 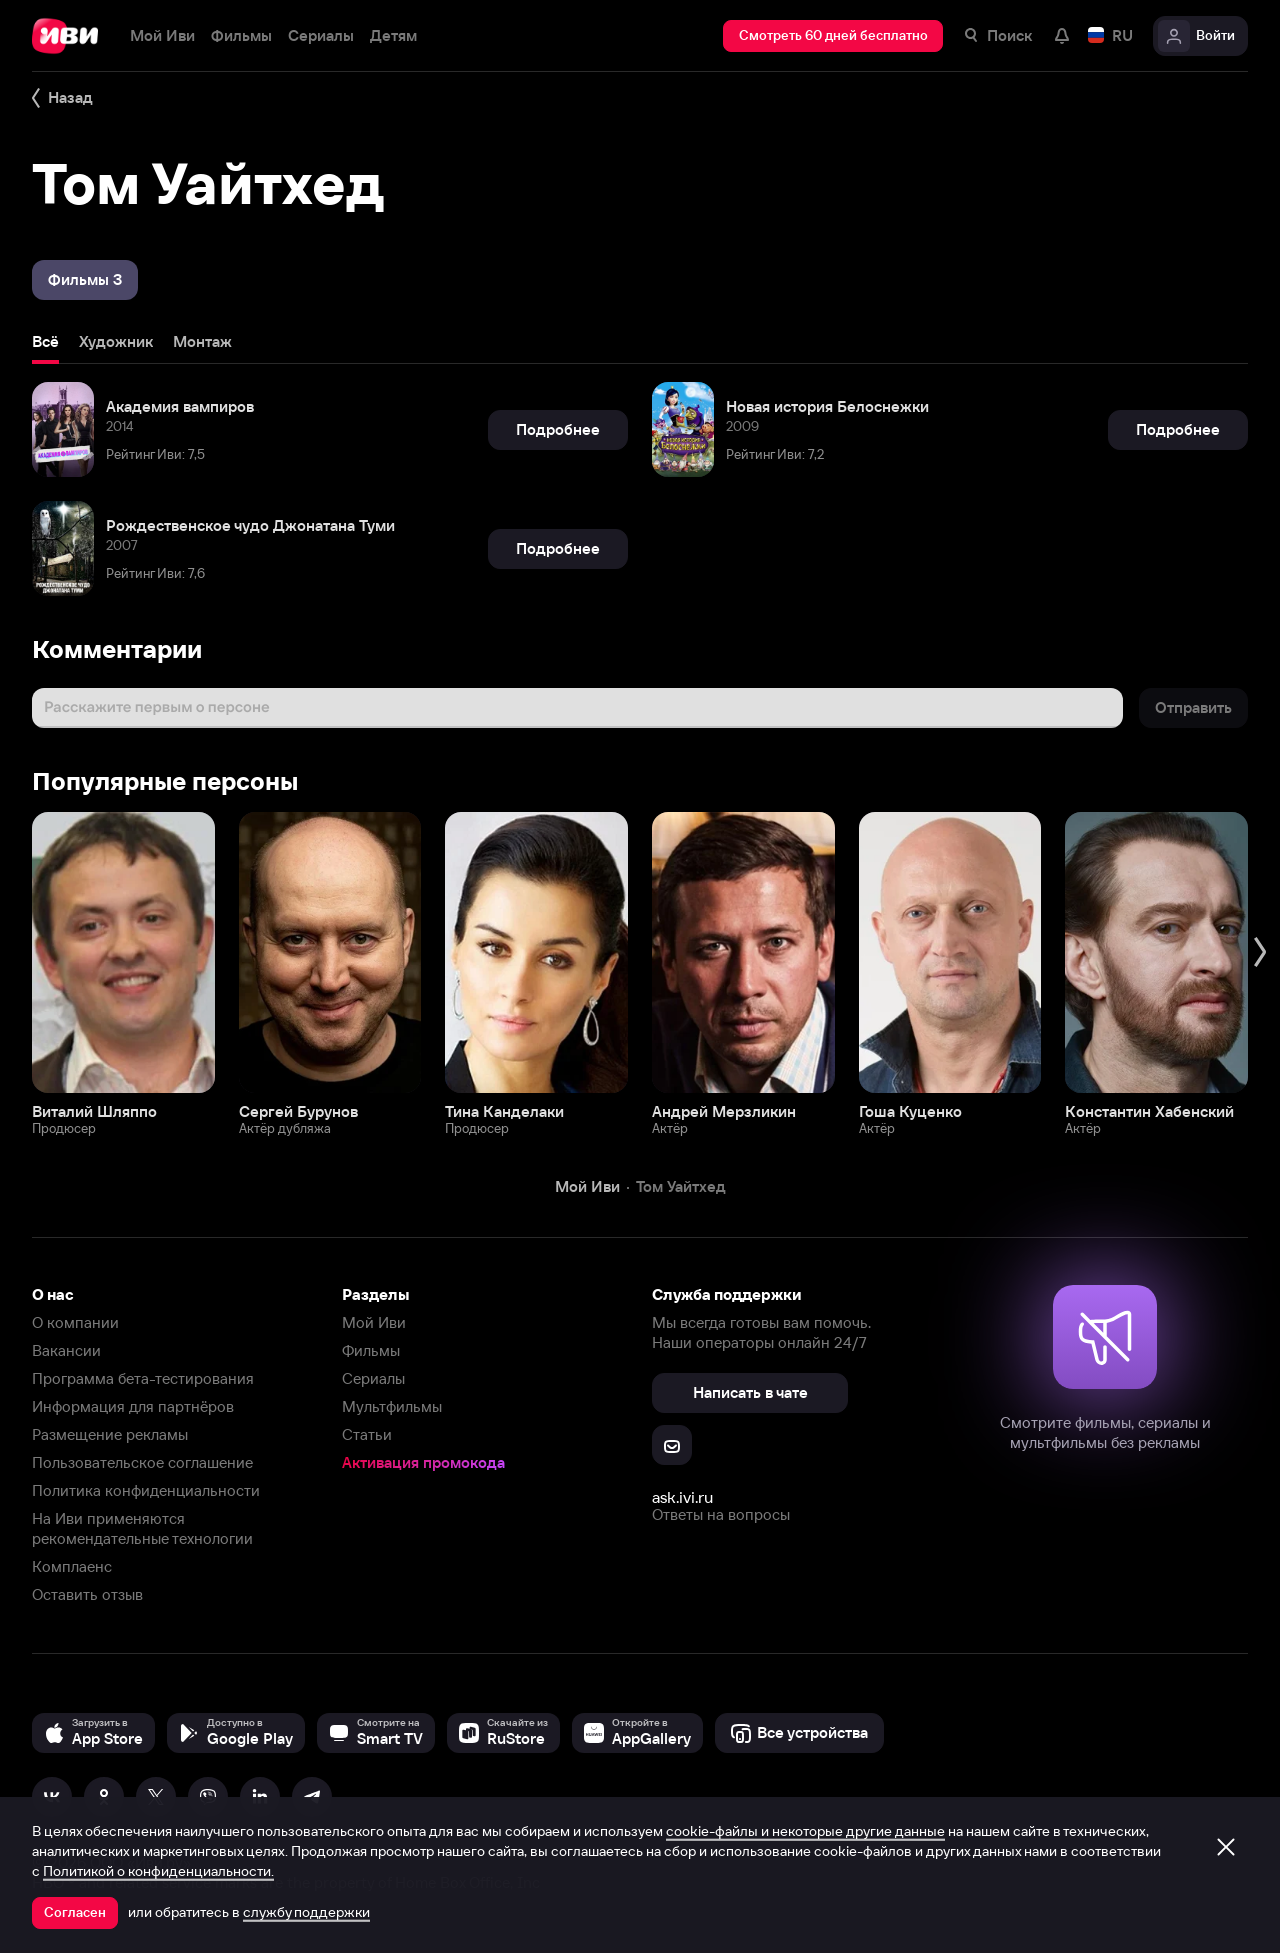 I want to click on Статьи, so click(x=367, y=1434).